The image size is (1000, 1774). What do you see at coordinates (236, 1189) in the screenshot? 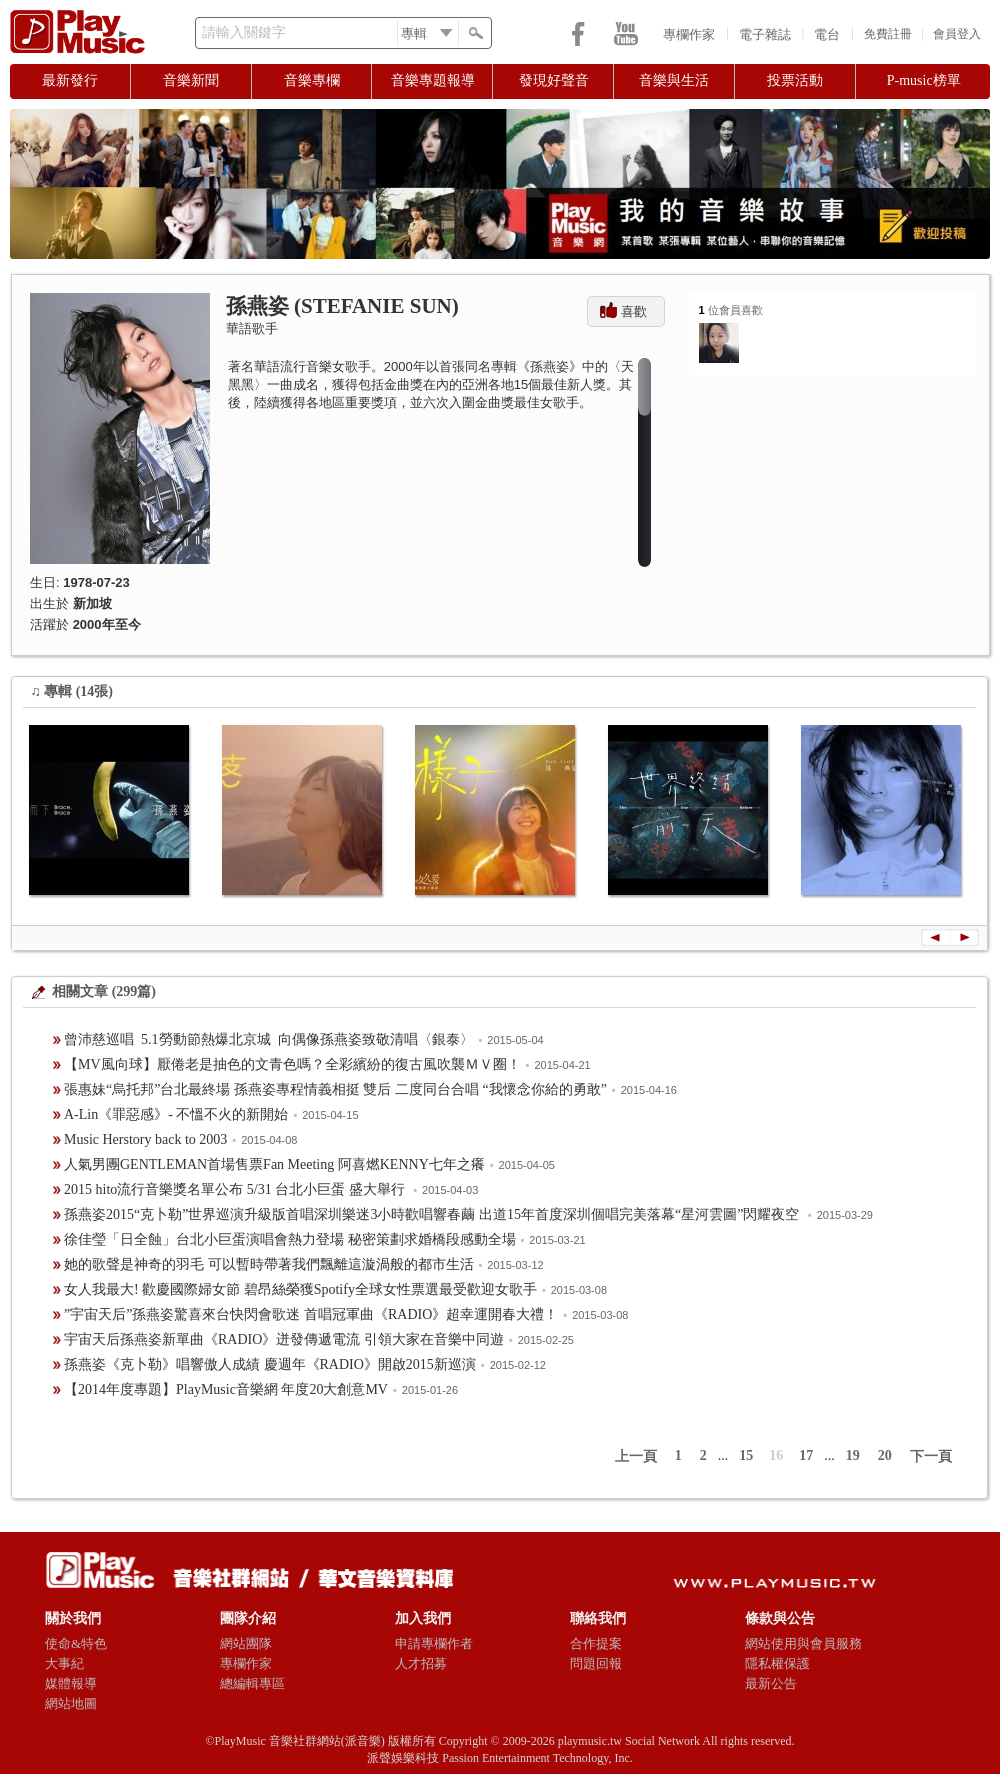
I see `2015 hito流行音樂獎名單公布 5/31 台北小巨蛋 盛大舉行` at bounding box center [236, 1189].